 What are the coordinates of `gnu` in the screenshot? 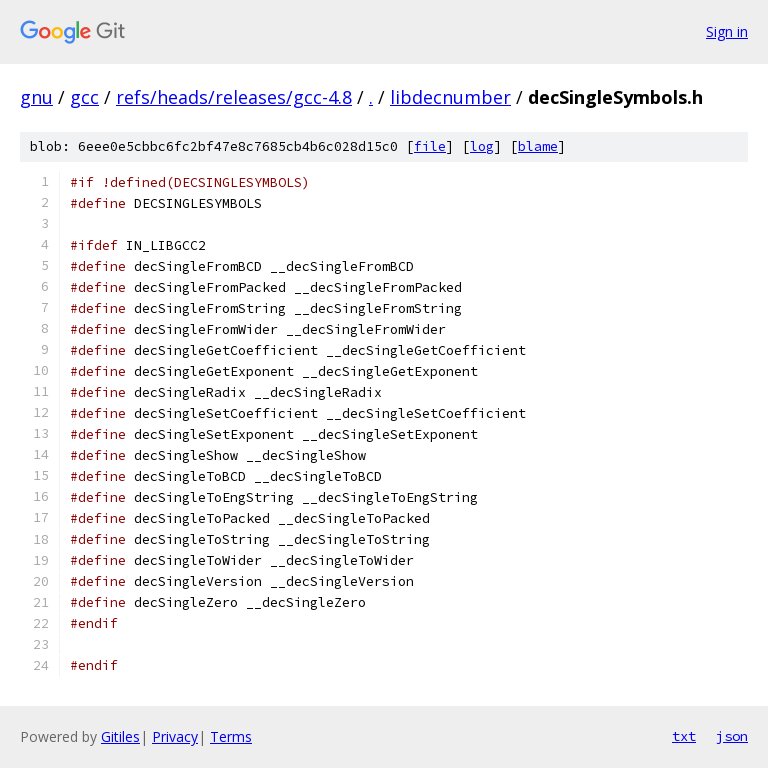 It's located at (36, 97).